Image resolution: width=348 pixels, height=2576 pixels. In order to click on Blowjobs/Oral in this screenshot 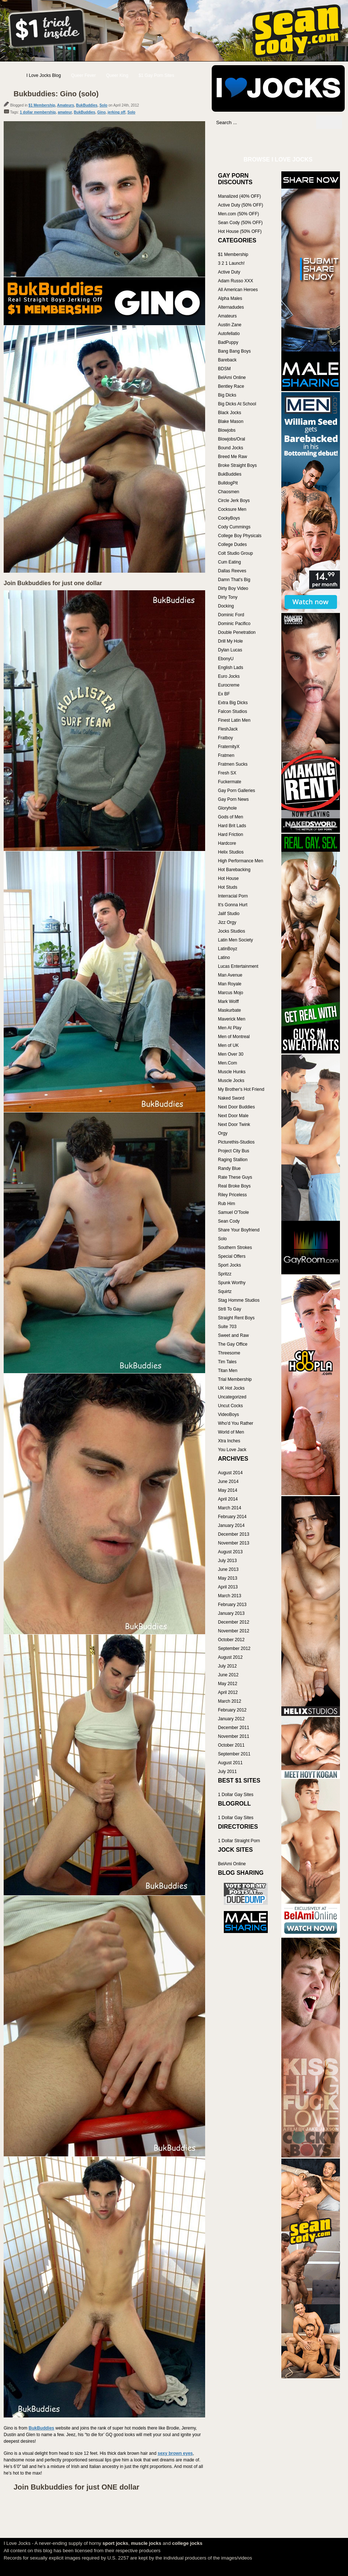, I will do `click(231, 439)`.